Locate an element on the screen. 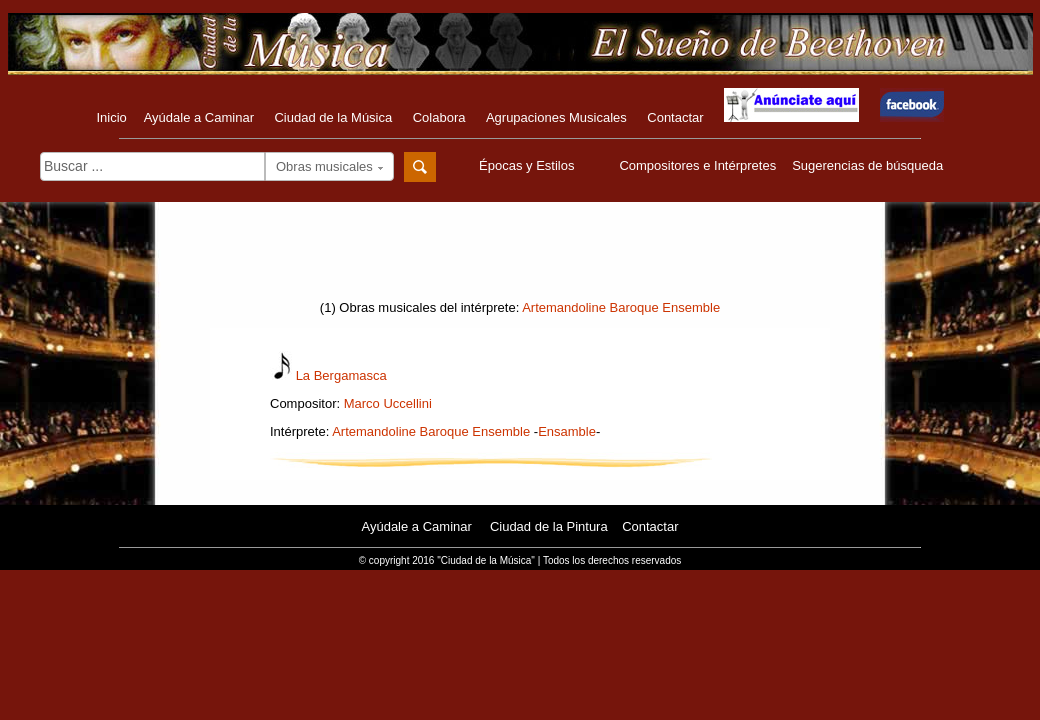  [Advertisement] is located at coordinates (520, 257).